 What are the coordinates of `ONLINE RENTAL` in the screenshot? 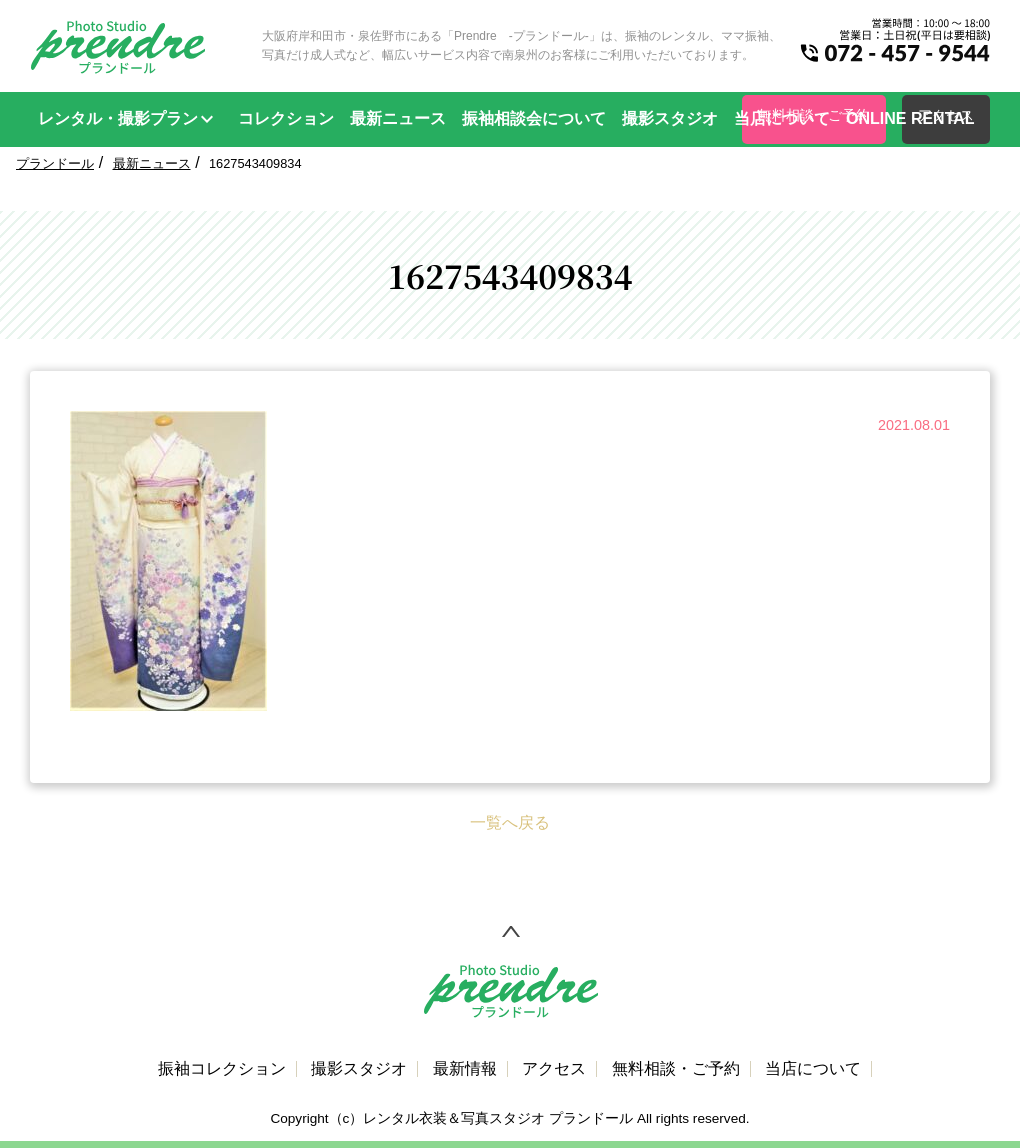 It's located at (910, 118).